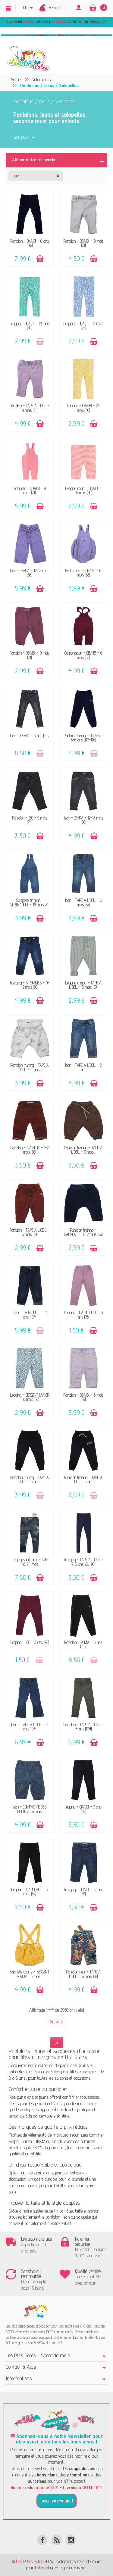  What do you see at coordinates (16, 176) in the screenshot?
I see `Trier [button]` at bounding box center [16, 176].